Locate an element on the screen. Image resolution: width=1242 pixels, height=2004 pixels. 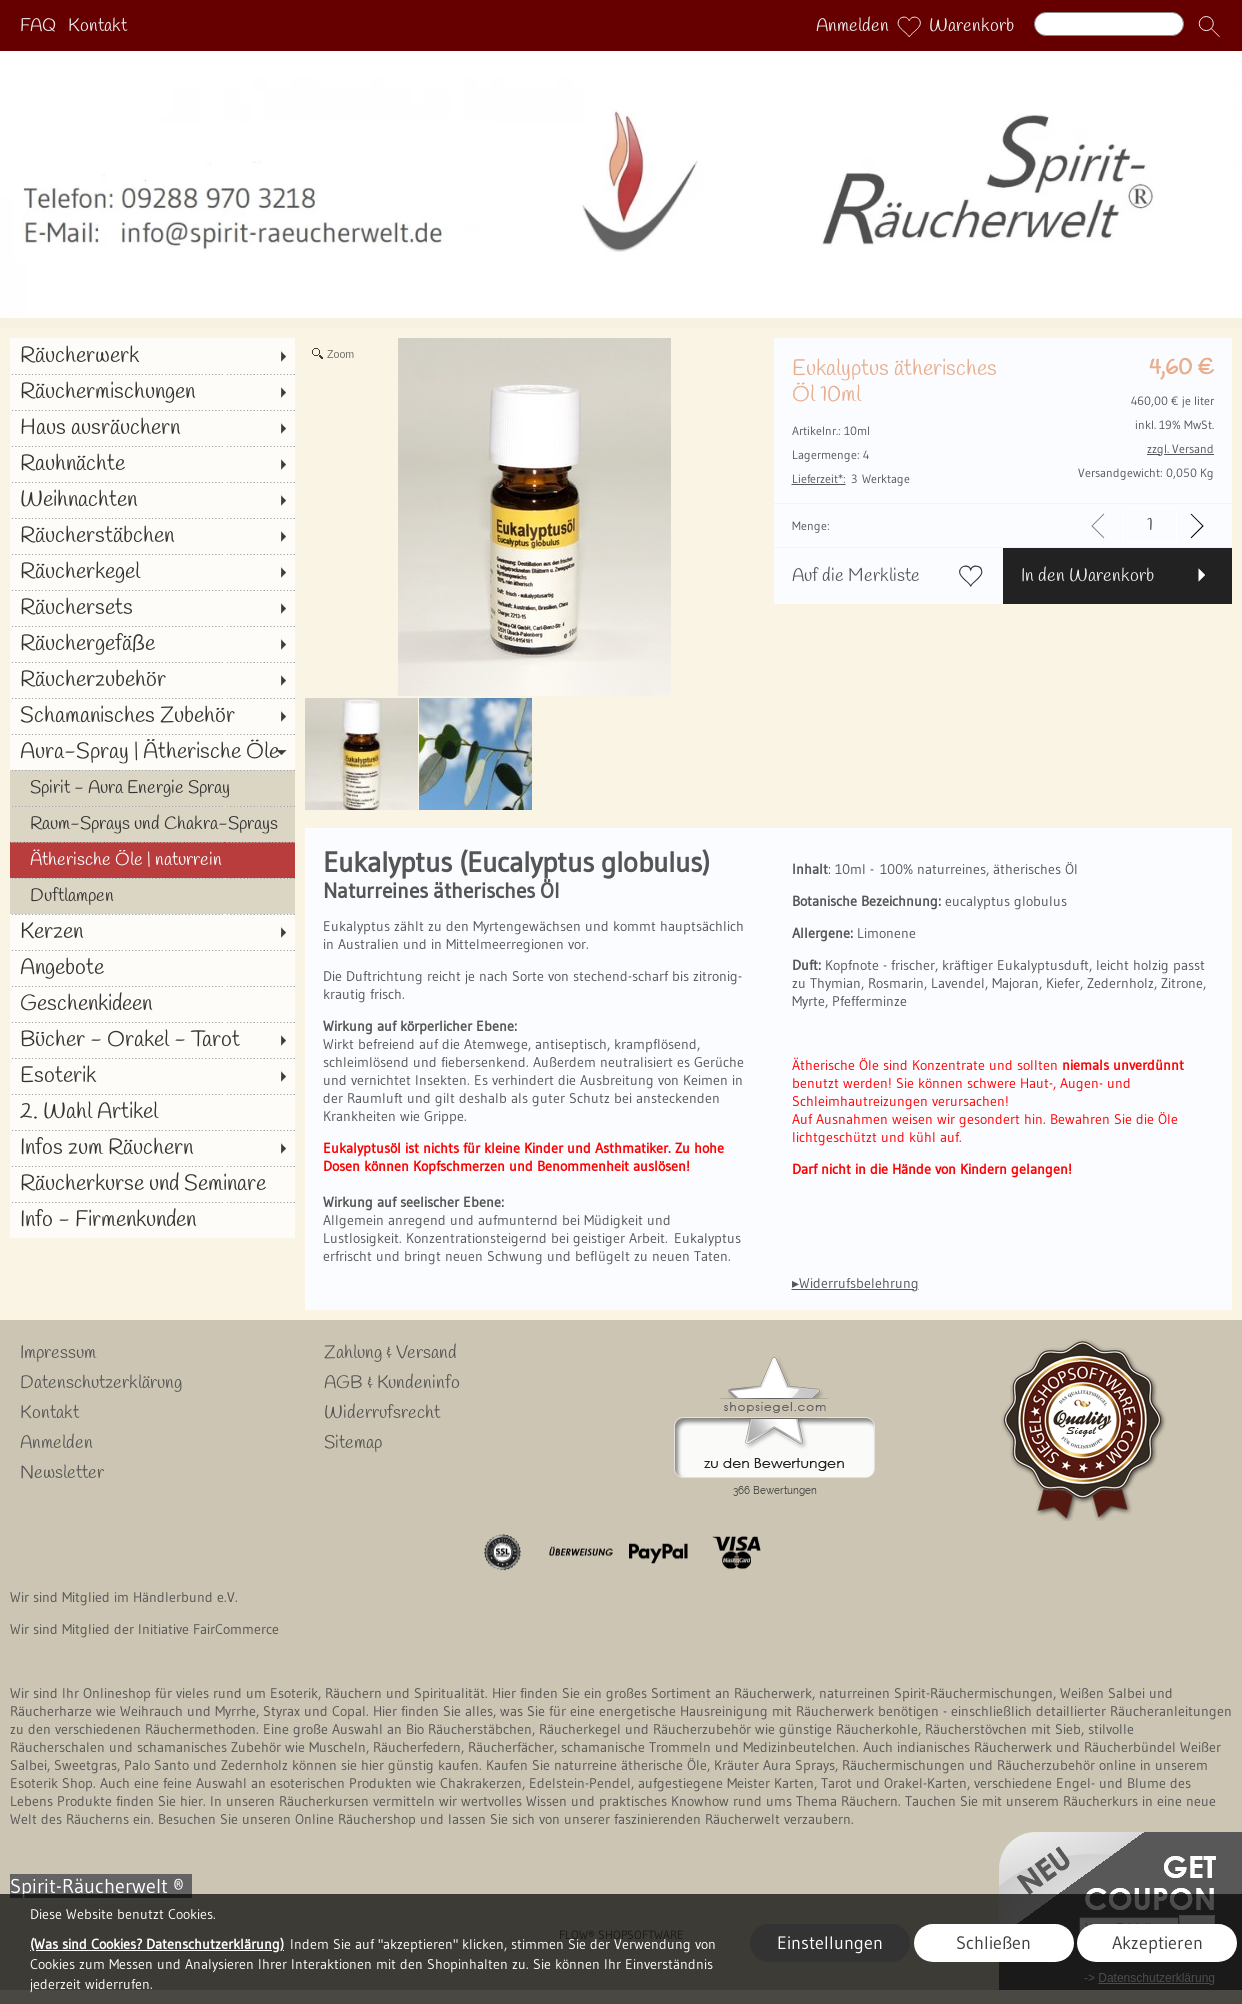
[Info - Firmenkunden] is located at coordinates (152, 1220).